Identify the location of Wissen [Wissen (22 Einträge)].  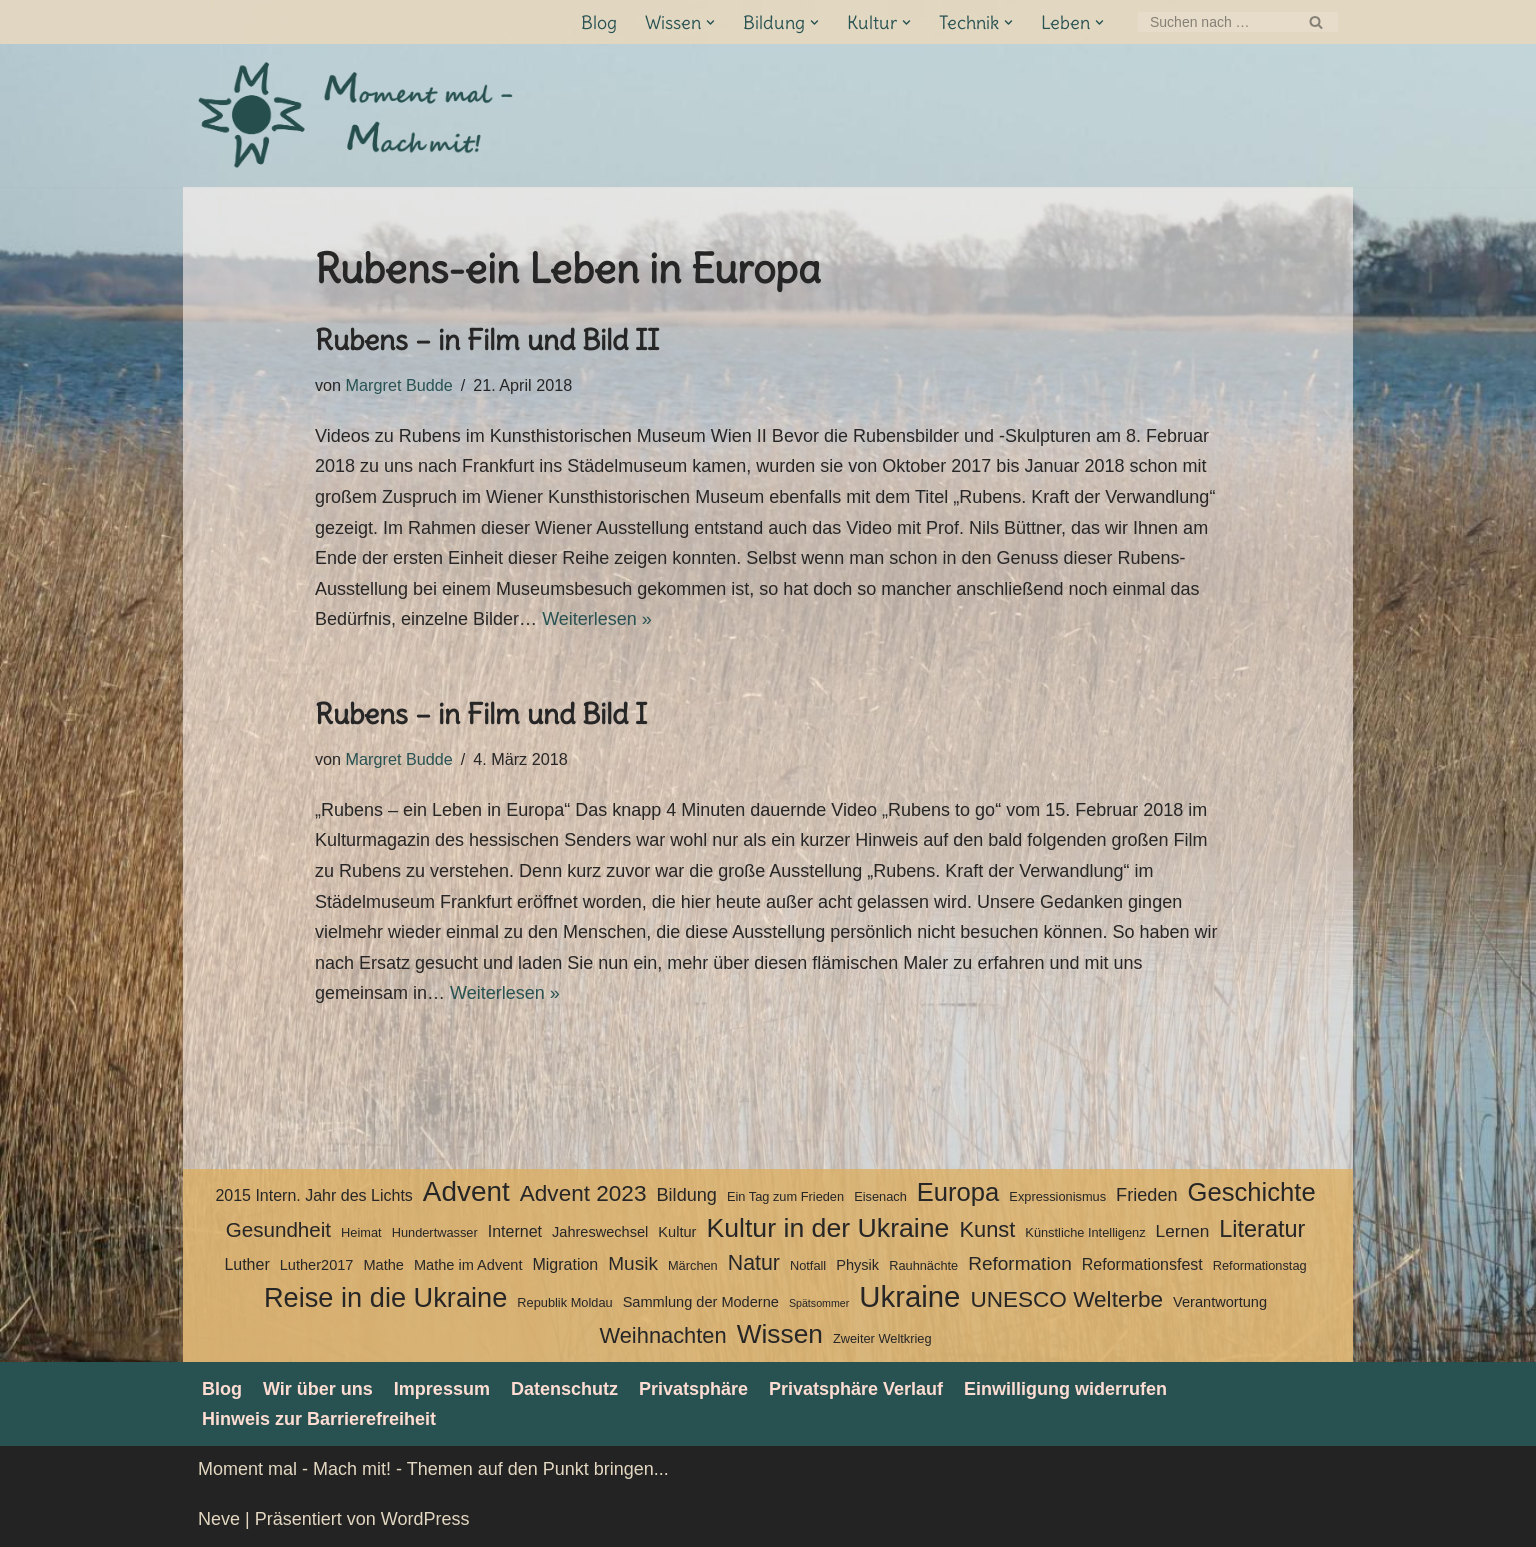
(780, 1334).